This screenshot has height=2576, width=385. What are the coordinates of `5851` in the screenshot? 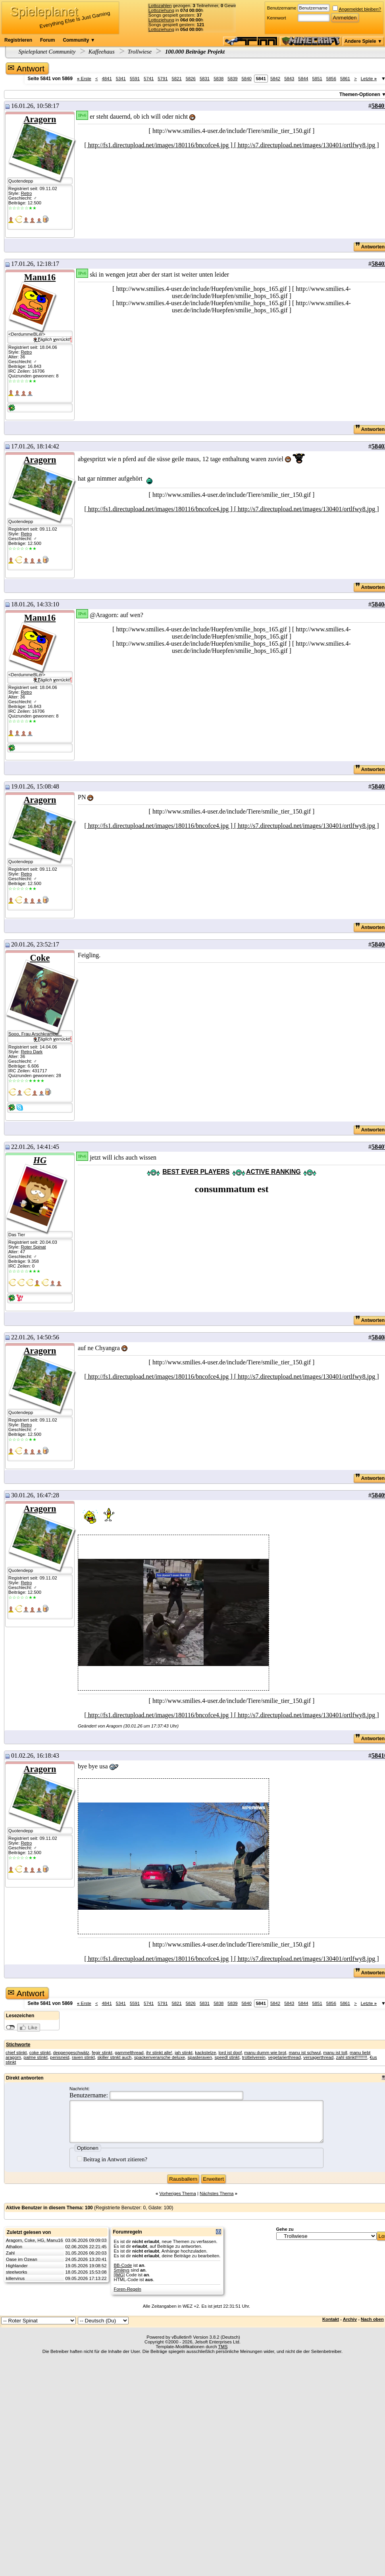 It's located at (317, 78).